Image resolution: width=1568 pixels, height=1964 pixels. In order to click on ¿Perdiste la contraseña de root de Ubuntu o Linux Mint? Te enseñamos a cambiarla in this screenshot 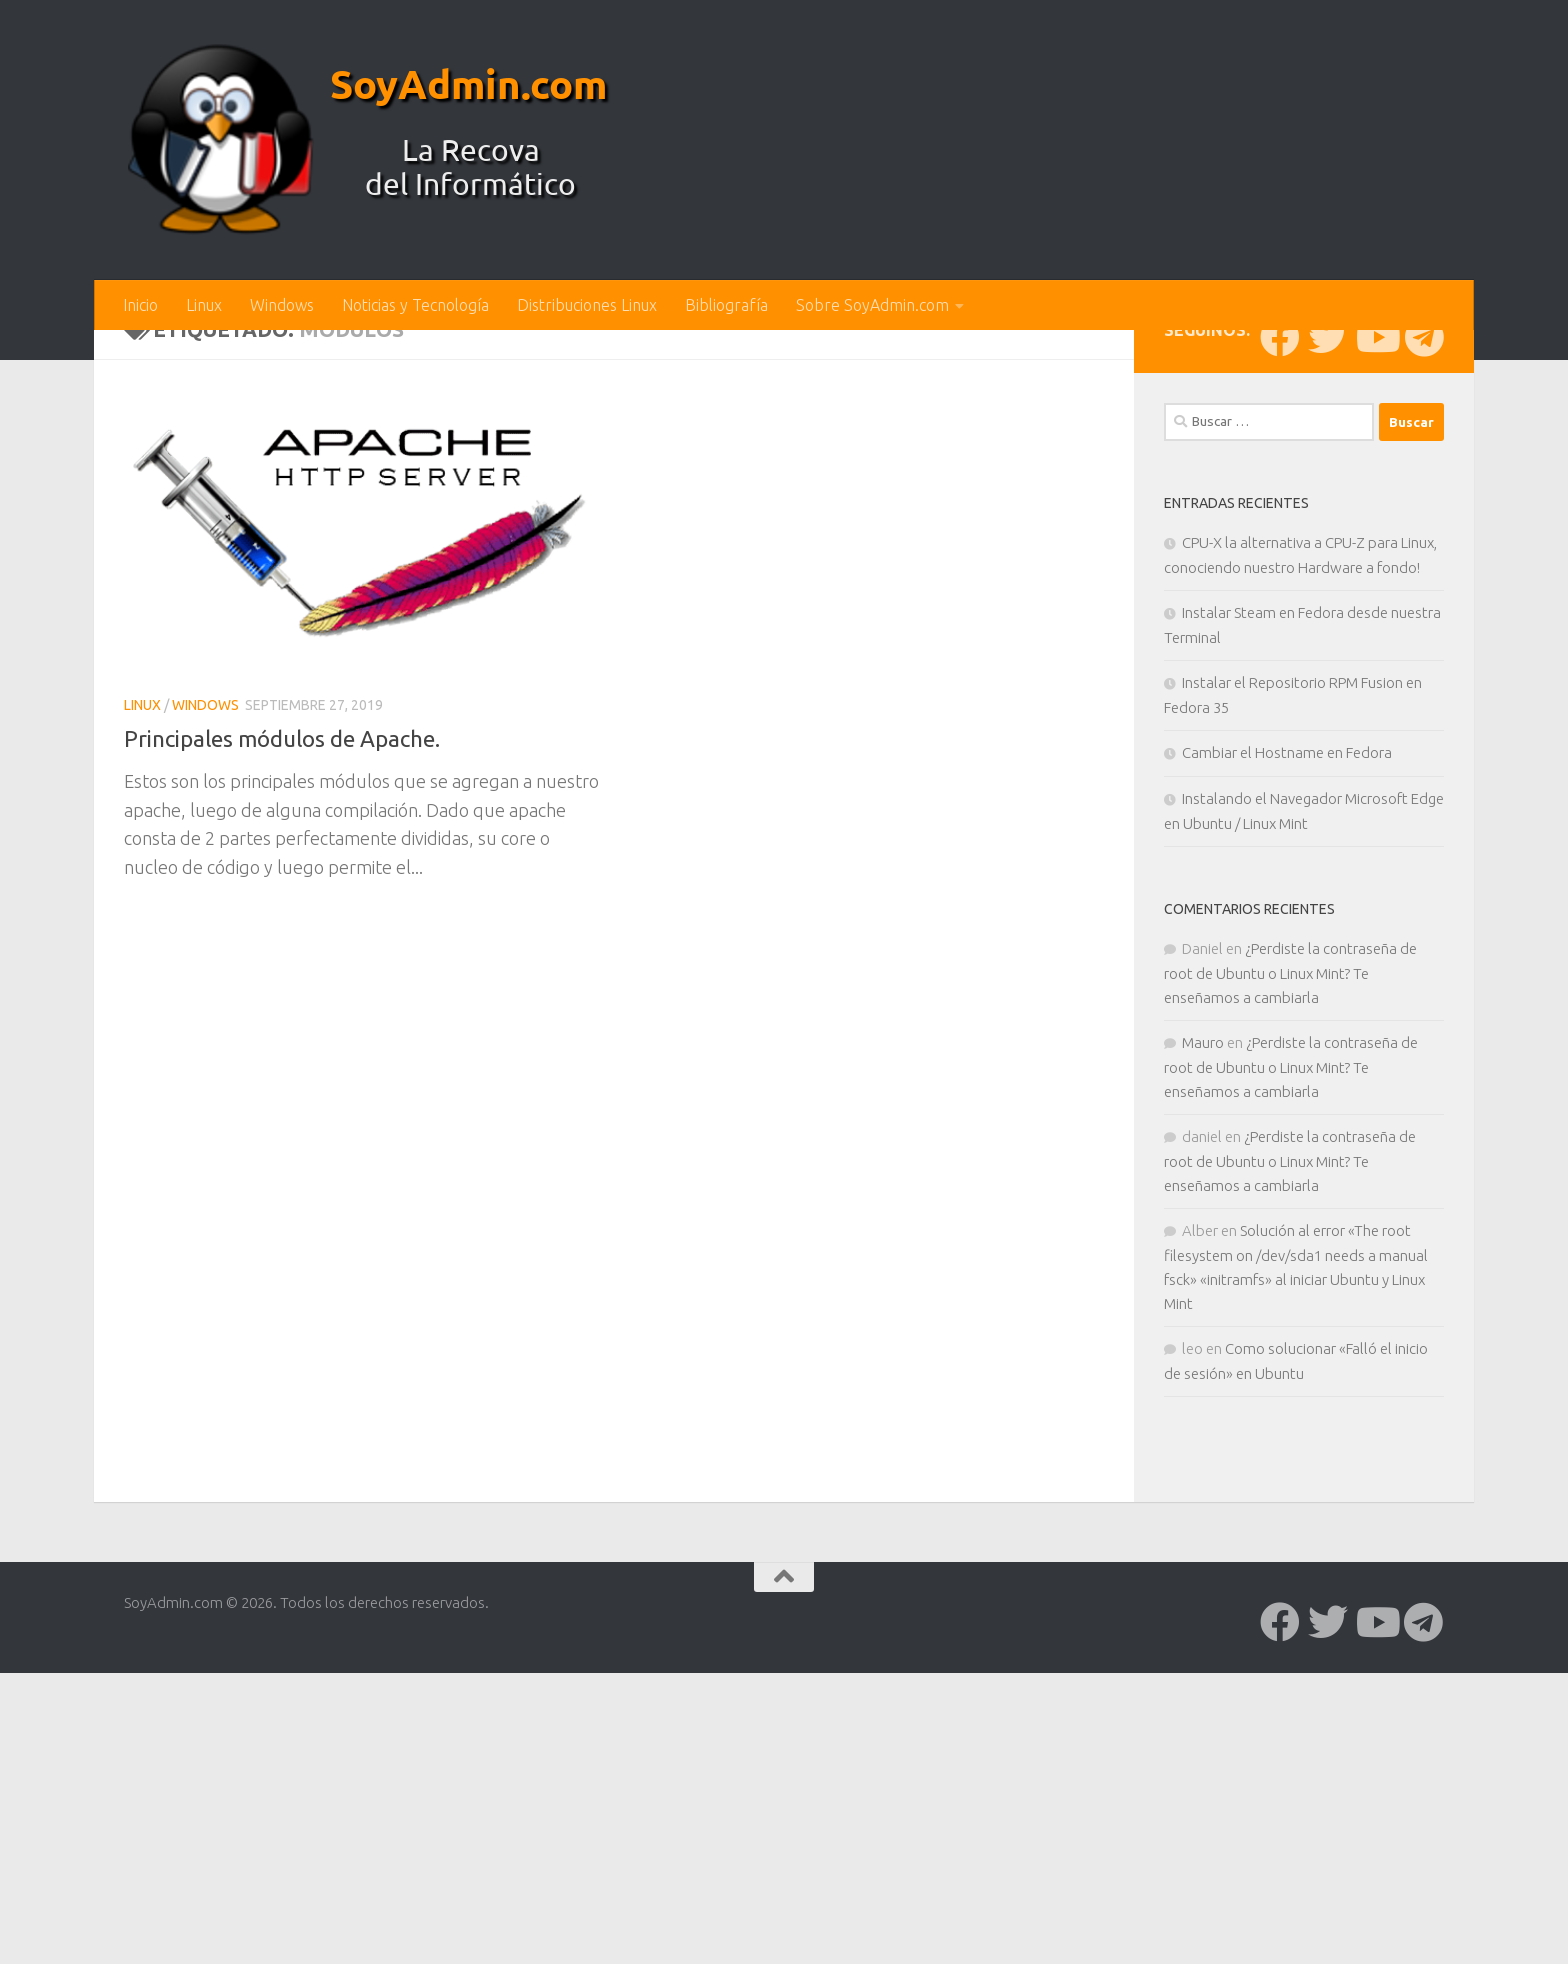, I will do `click(1290, 1303)`.